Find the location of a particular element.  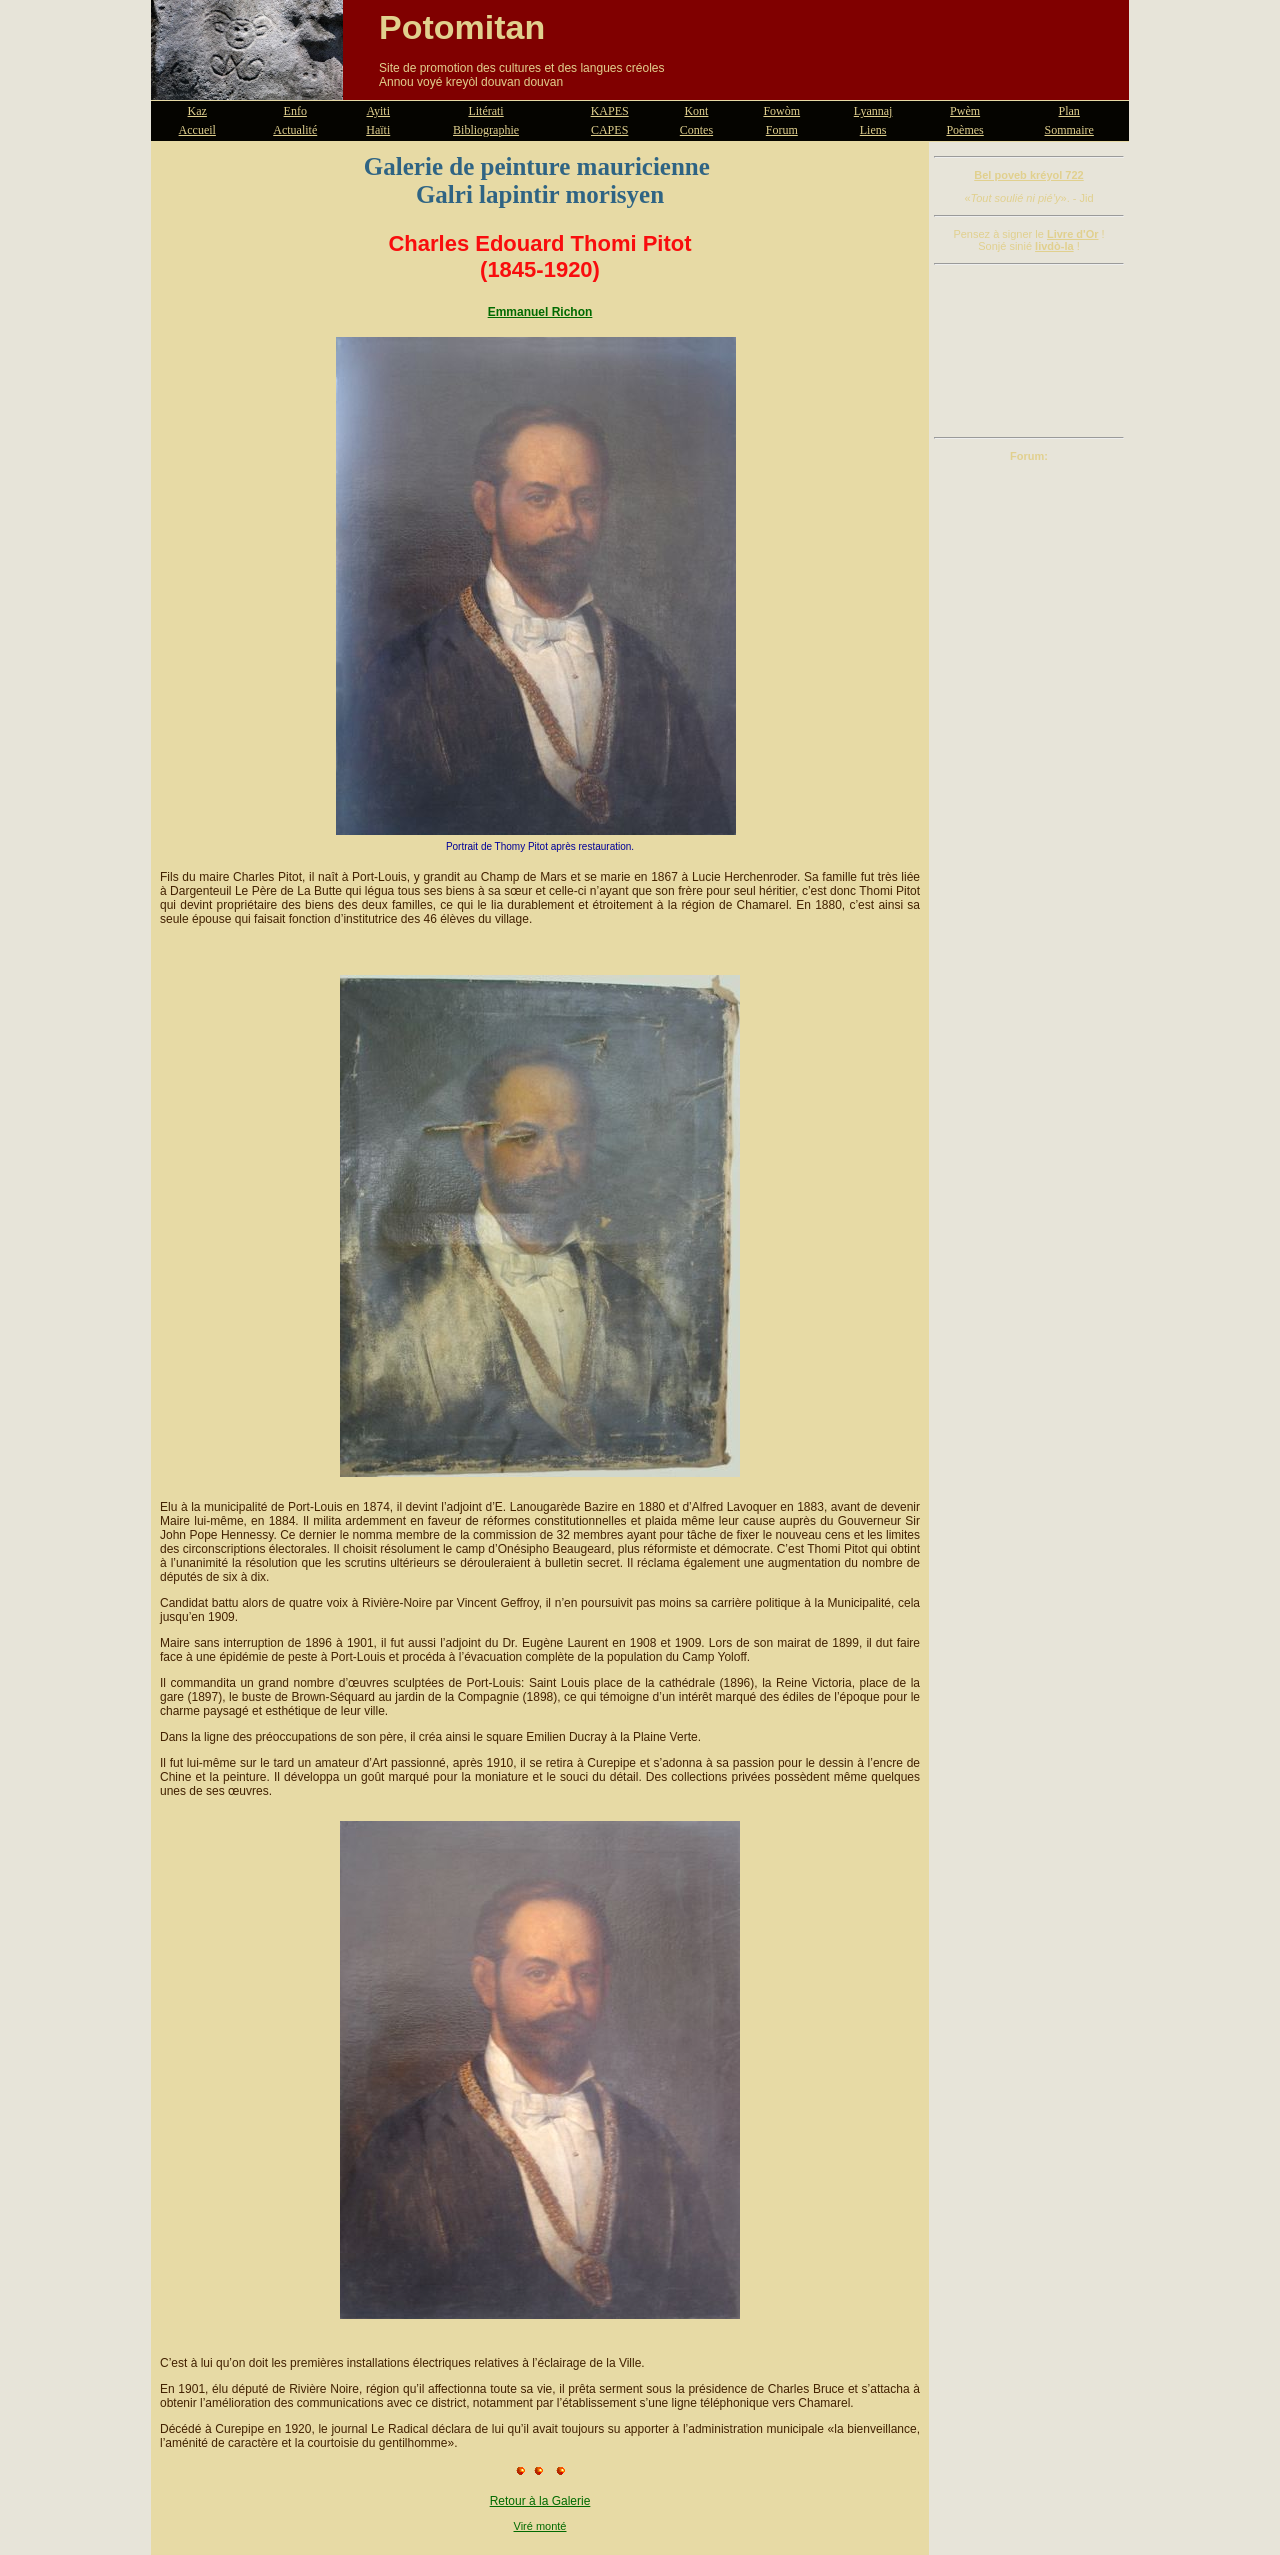

Fowòm is located at coordinates (781, 111).